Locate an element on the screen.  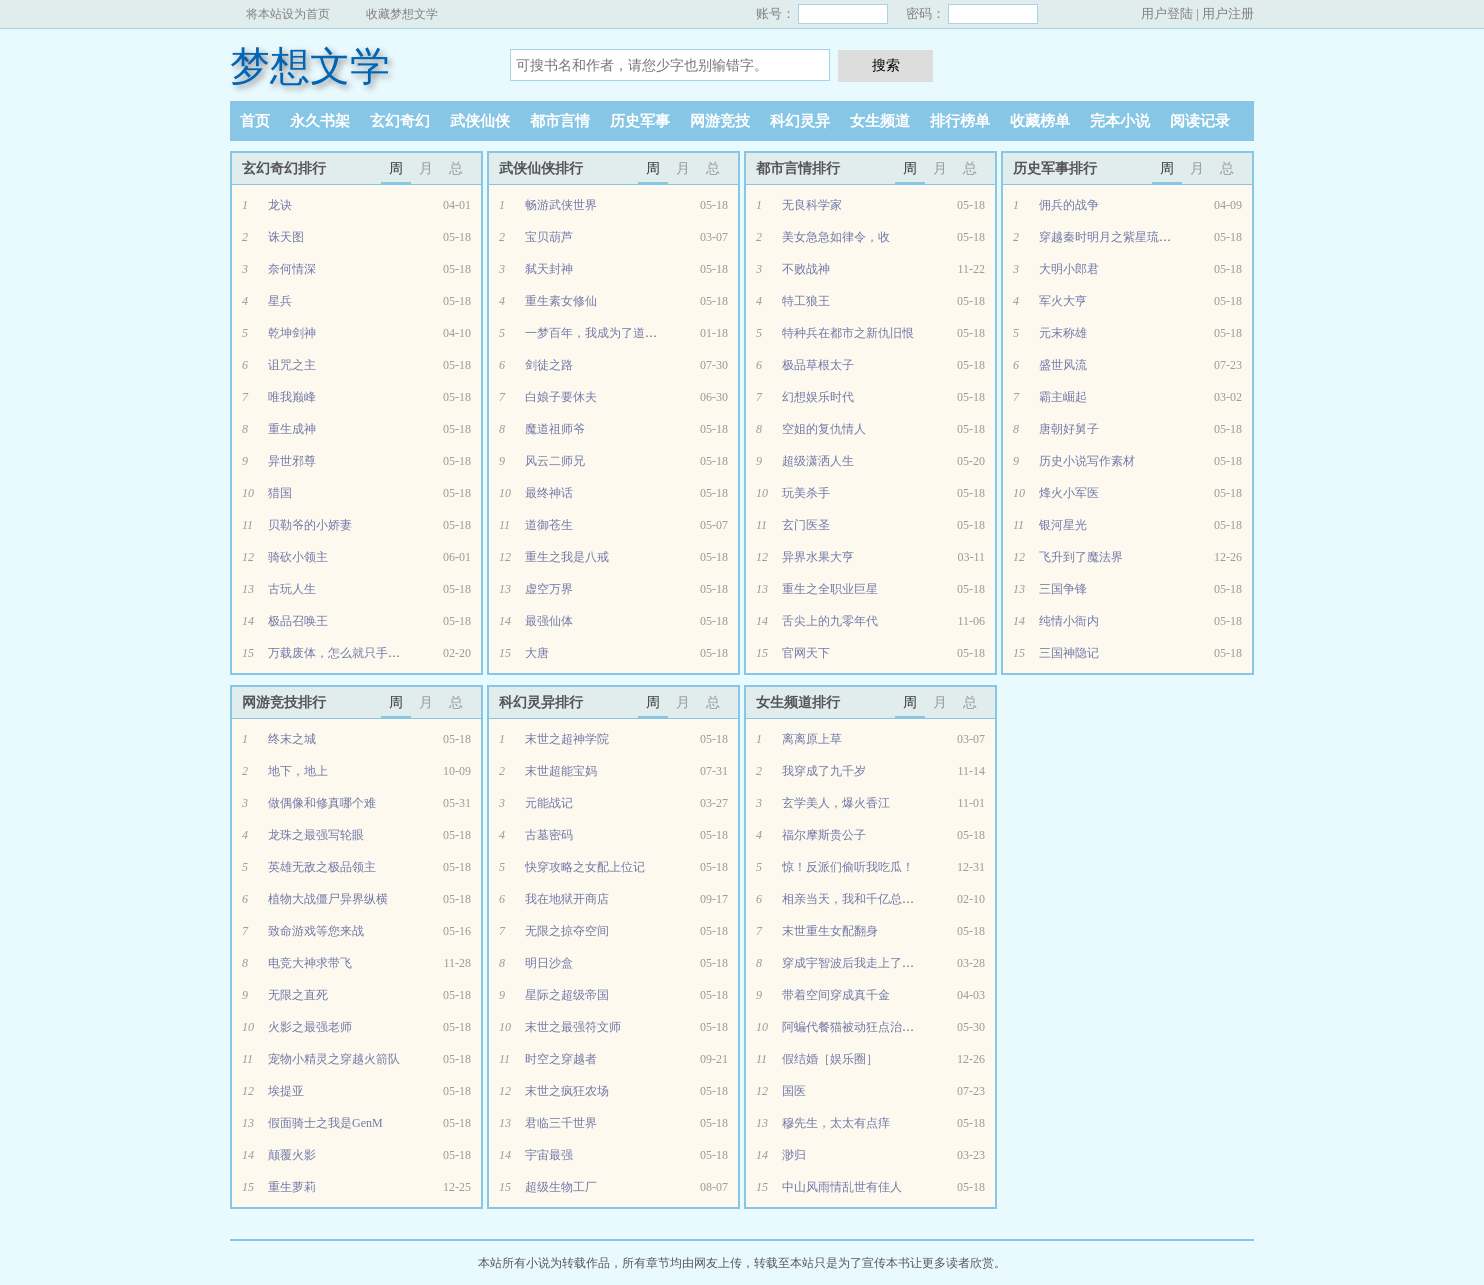
我在地狱开商店 is located at coordinates (567, 899).